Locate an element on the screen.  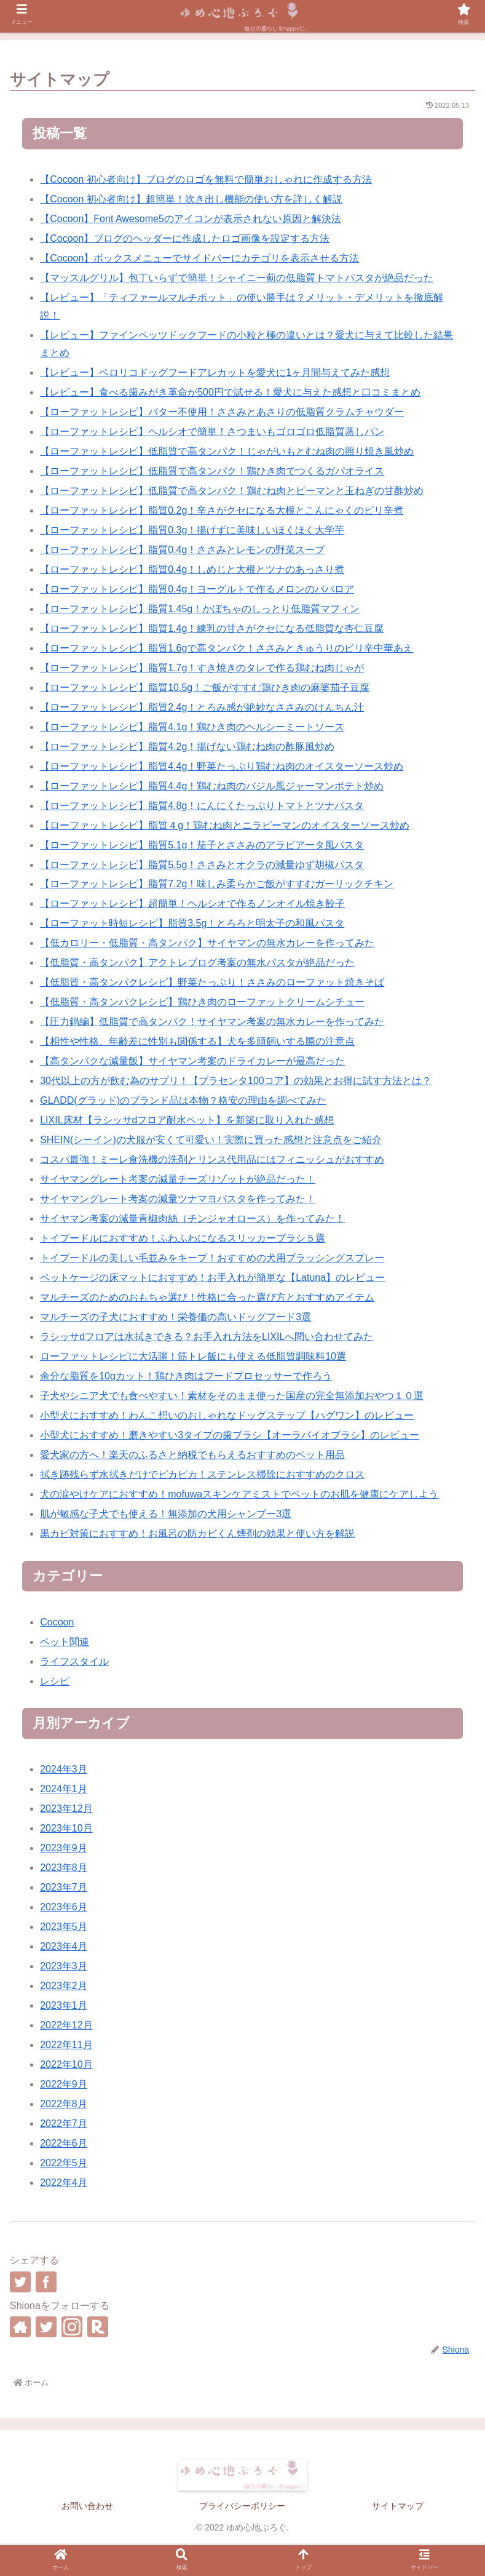
【Cocoon】ブログのヘッダーに作成したロゴ画像を設定する方法 is located at coordinates (184, 238).